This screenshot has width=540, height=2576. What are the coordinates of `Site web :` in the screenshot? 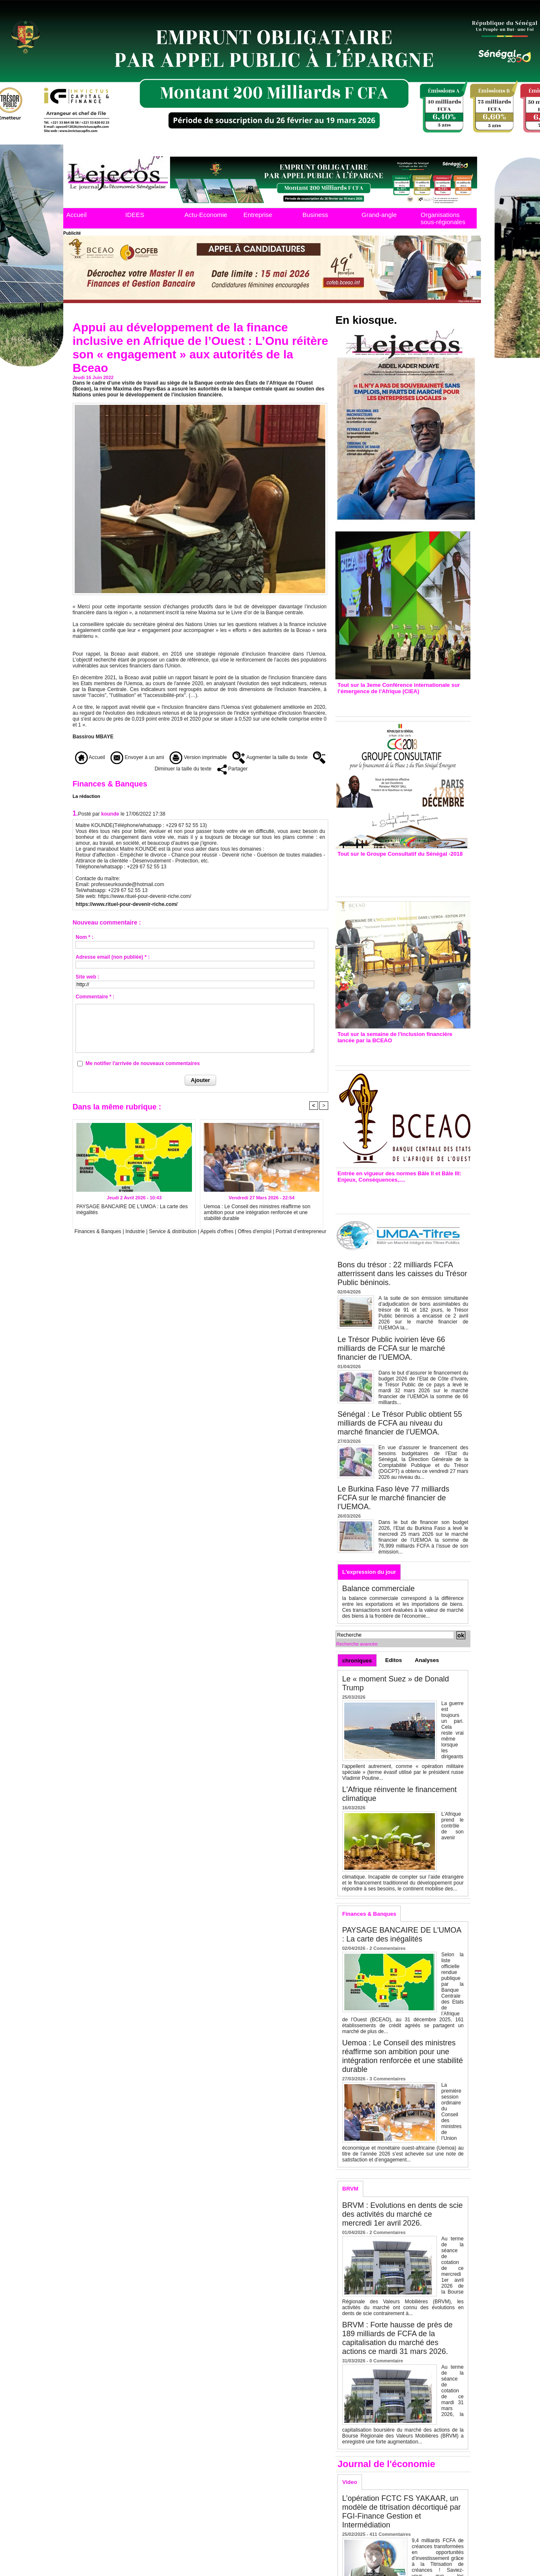 It's located at (87, 977).